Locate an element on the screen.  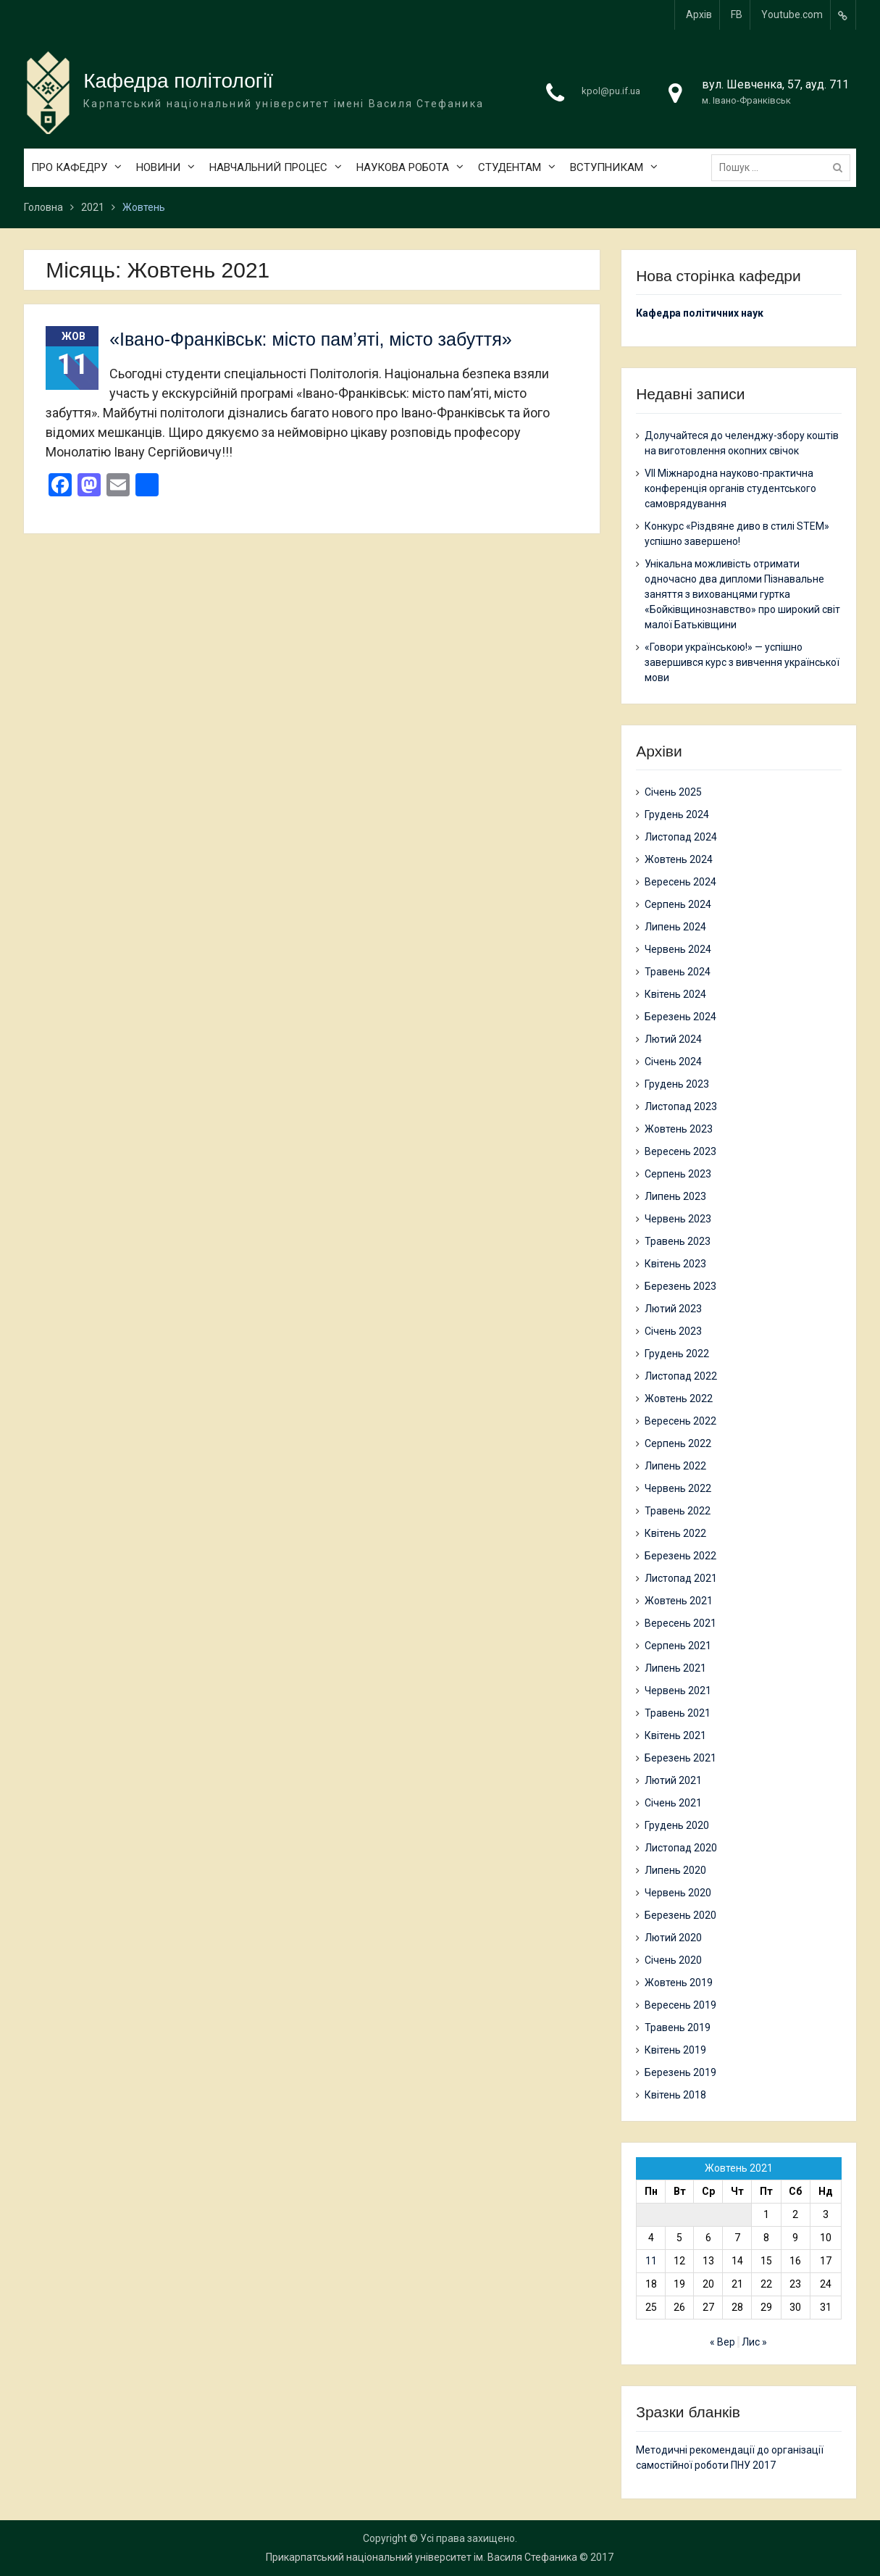
Youtube.com is located at coordinates (792, 14).